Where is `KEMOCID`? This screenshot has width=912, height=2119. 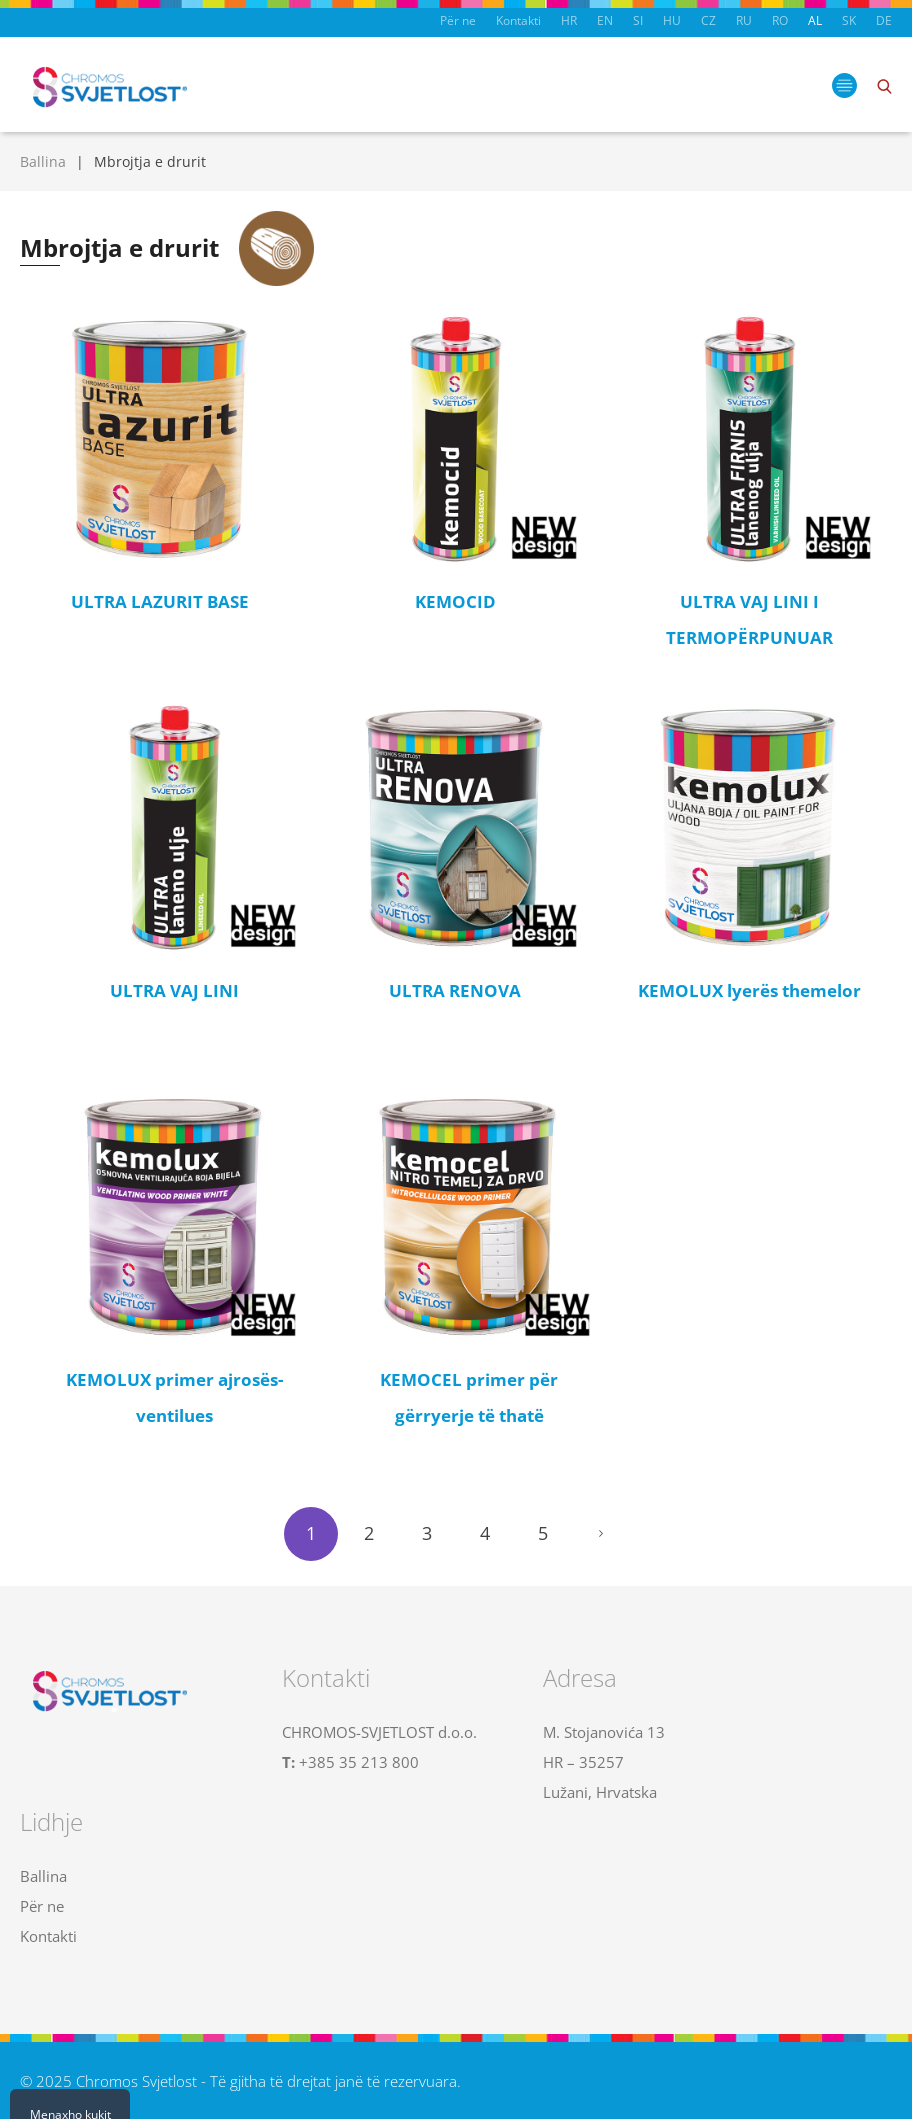
KEMOCID is located at coordinates (455, 601).